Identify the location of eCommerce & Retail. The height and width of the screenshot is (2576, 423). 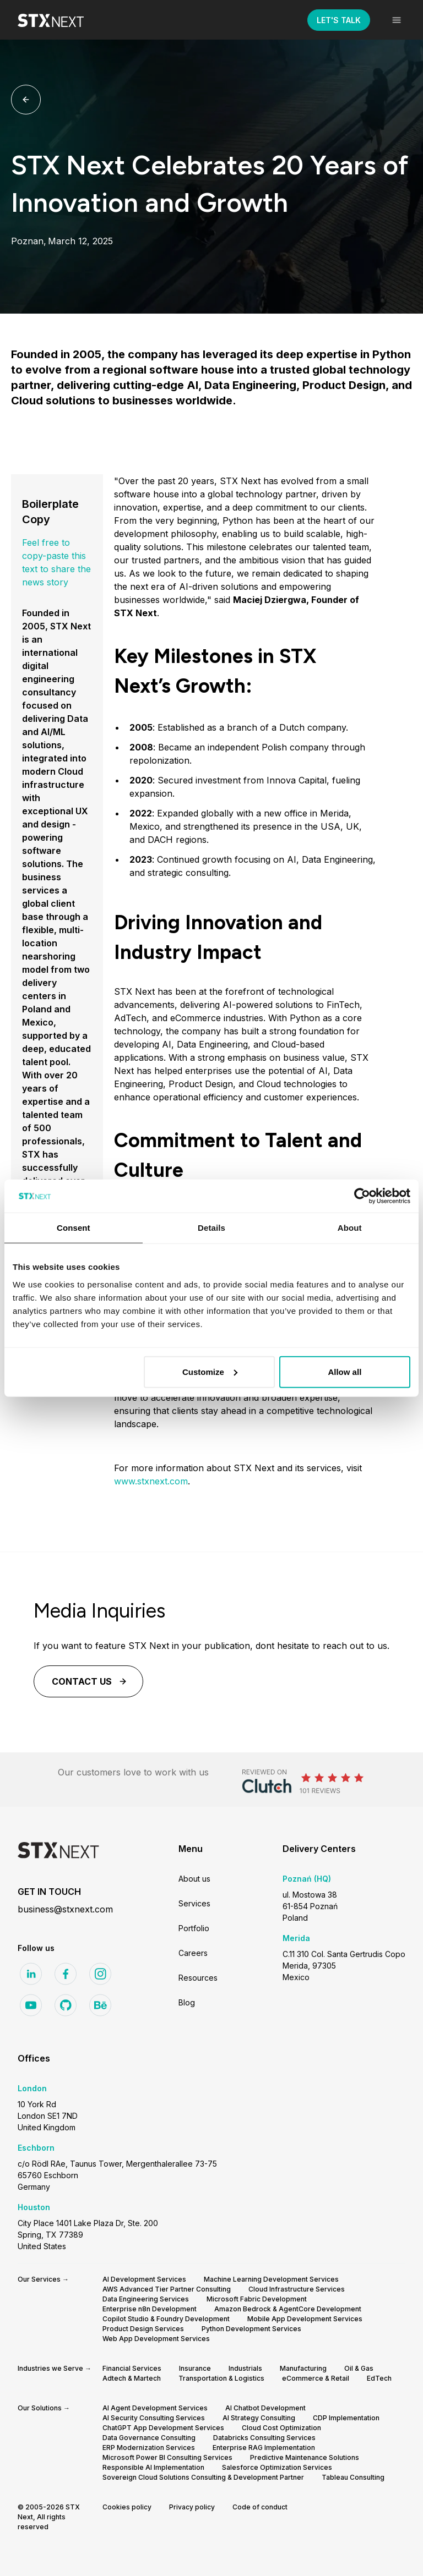
(315, 2378).